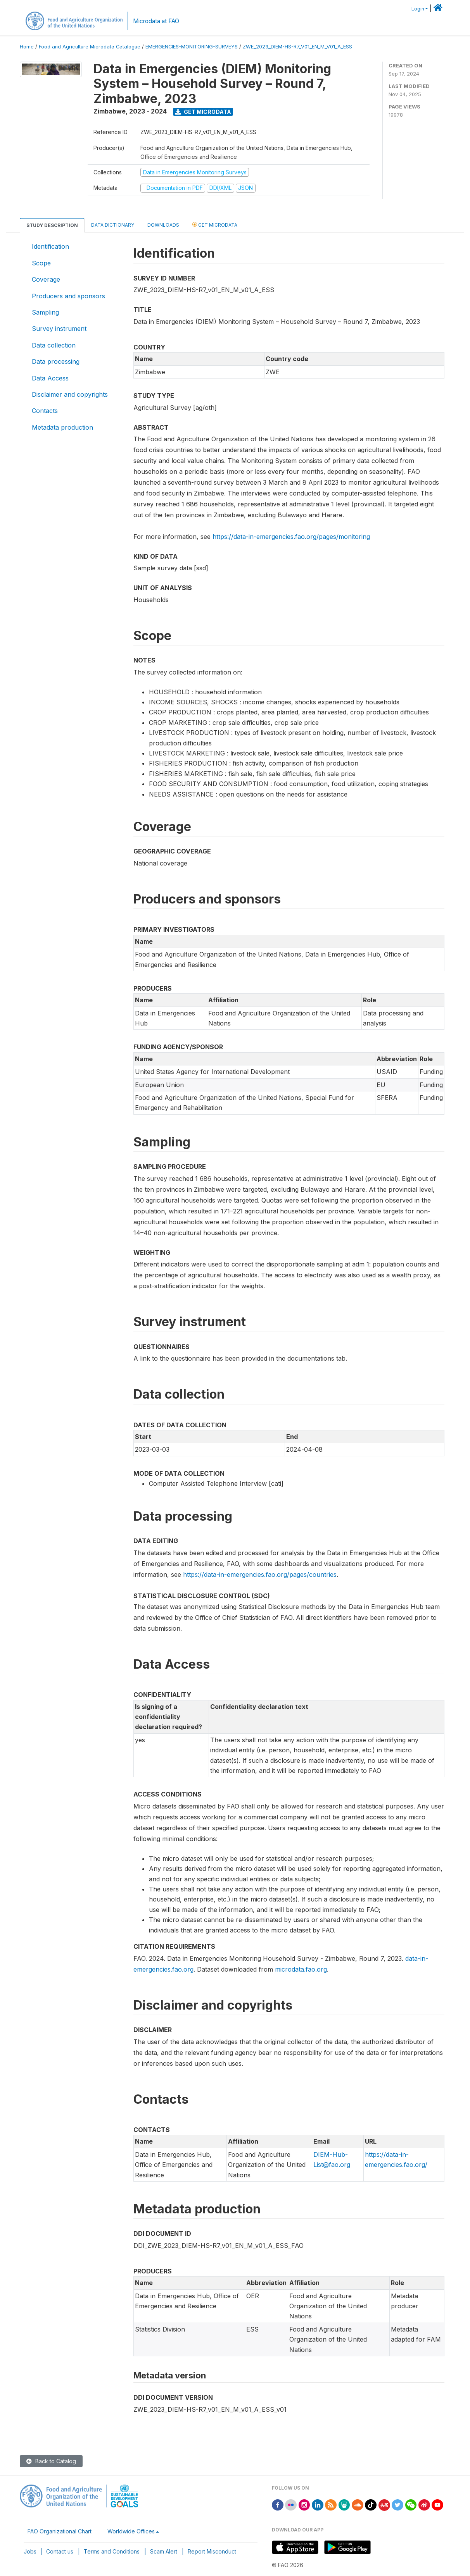 Image resolution: width=470 pixels, height=2576 pixels. I want to click on Disclaimer and copyrights, so click(70, 394).